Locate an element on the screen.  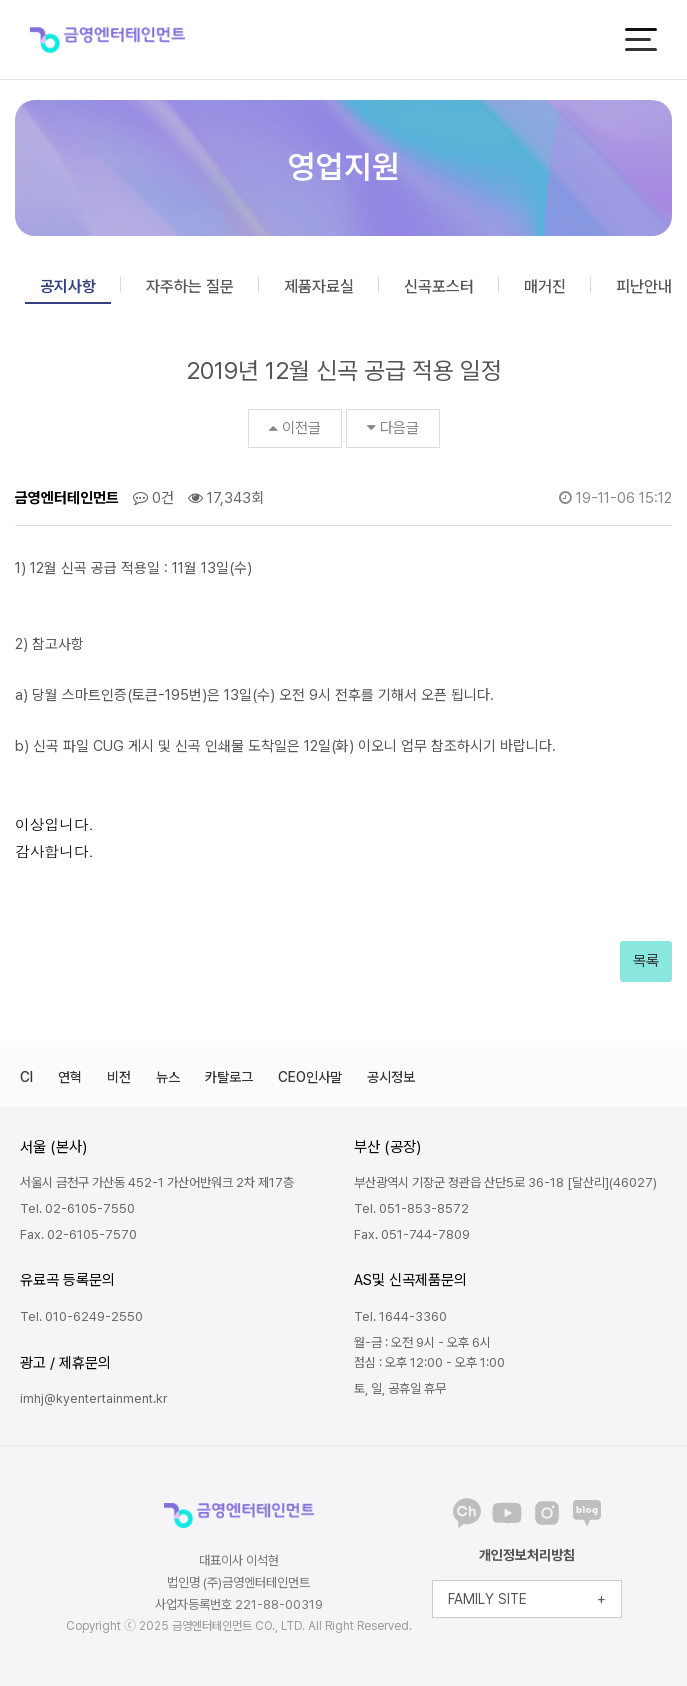
다음글 is located at coordinates (393, 428).